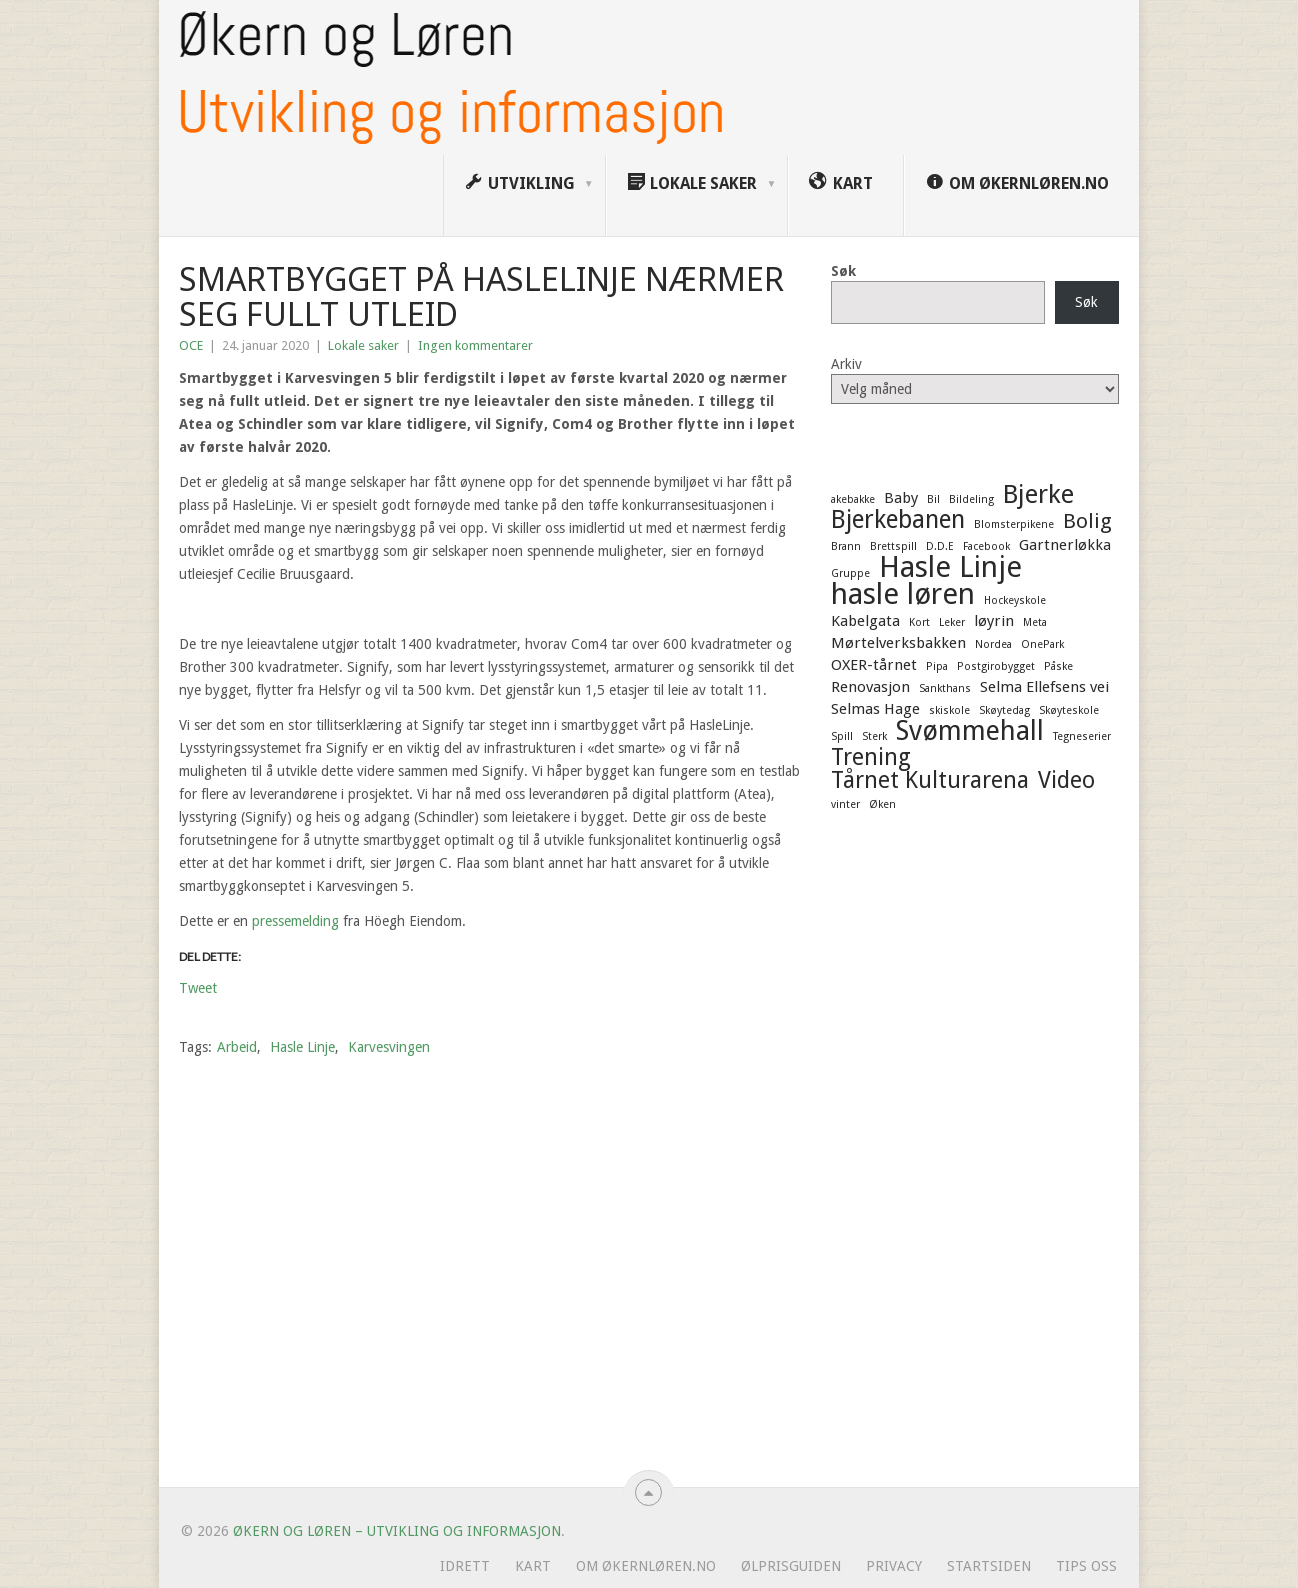 The height and width of the screenshot is (1588, 1298). Describe the element at coordinates (894, 1566) in the screenshot. I see `Privacy` at that location.